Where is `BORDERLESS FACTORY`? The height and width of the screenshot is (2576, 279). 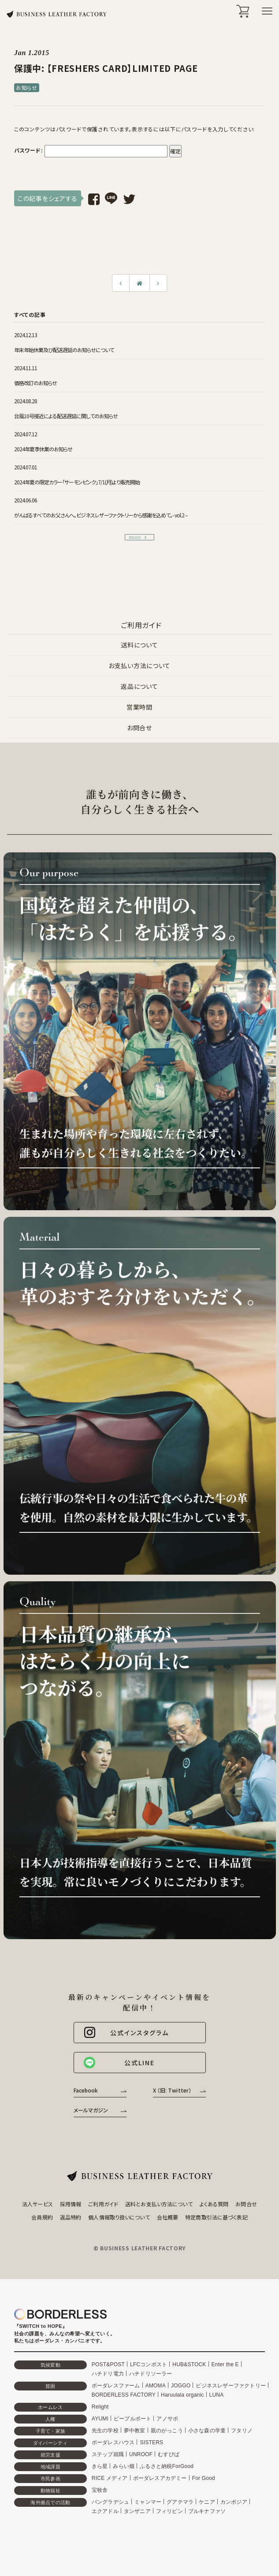
BORDERLESS FACTORY is located at coordinates (124, 2395).